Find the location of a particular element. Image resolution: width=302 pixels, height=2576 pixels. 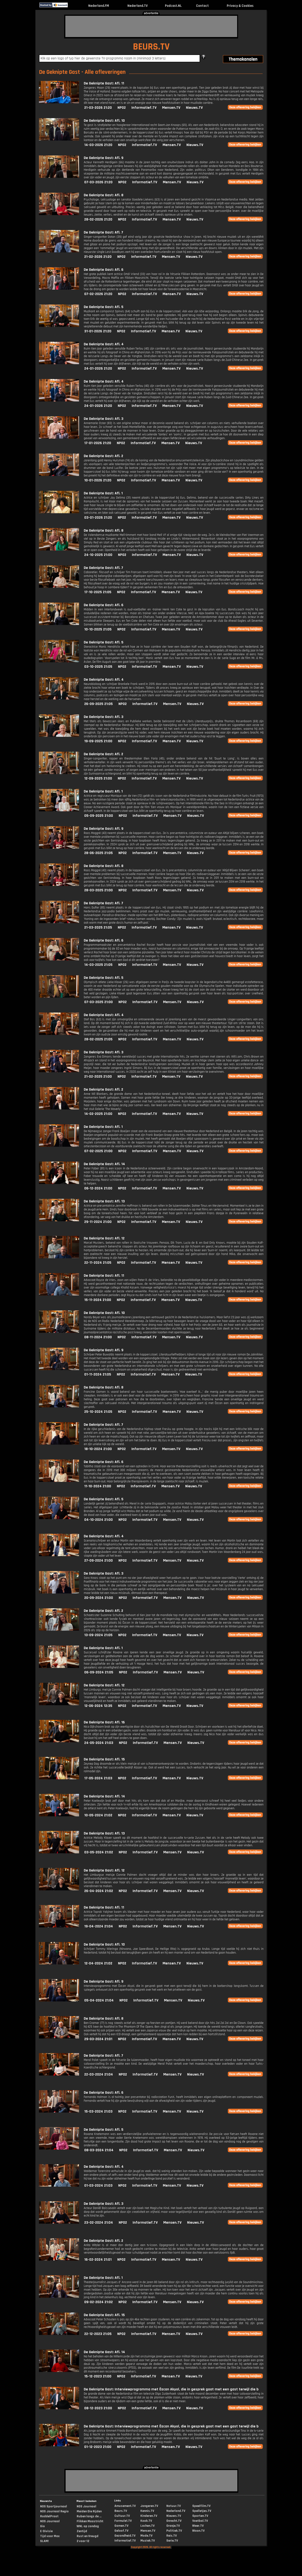

29-11-2024 21:00 is located at coordinates (98, 1221).